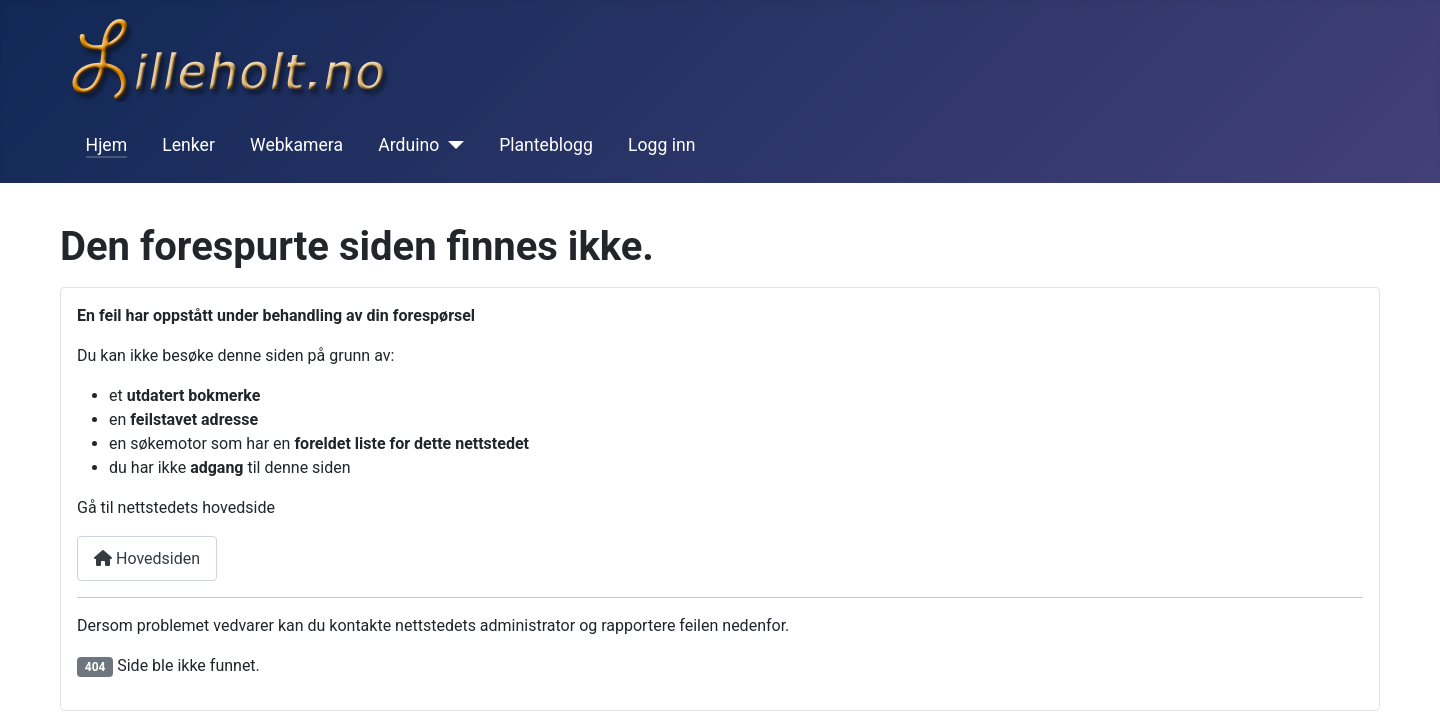  I want to click on [Arduino], so click(451, 145).